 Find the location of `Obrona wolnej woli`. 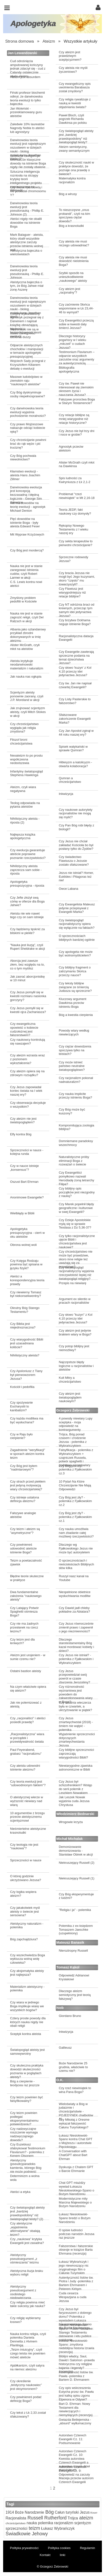

Obrona wolnej woli is located at coordinates (23, 1245).